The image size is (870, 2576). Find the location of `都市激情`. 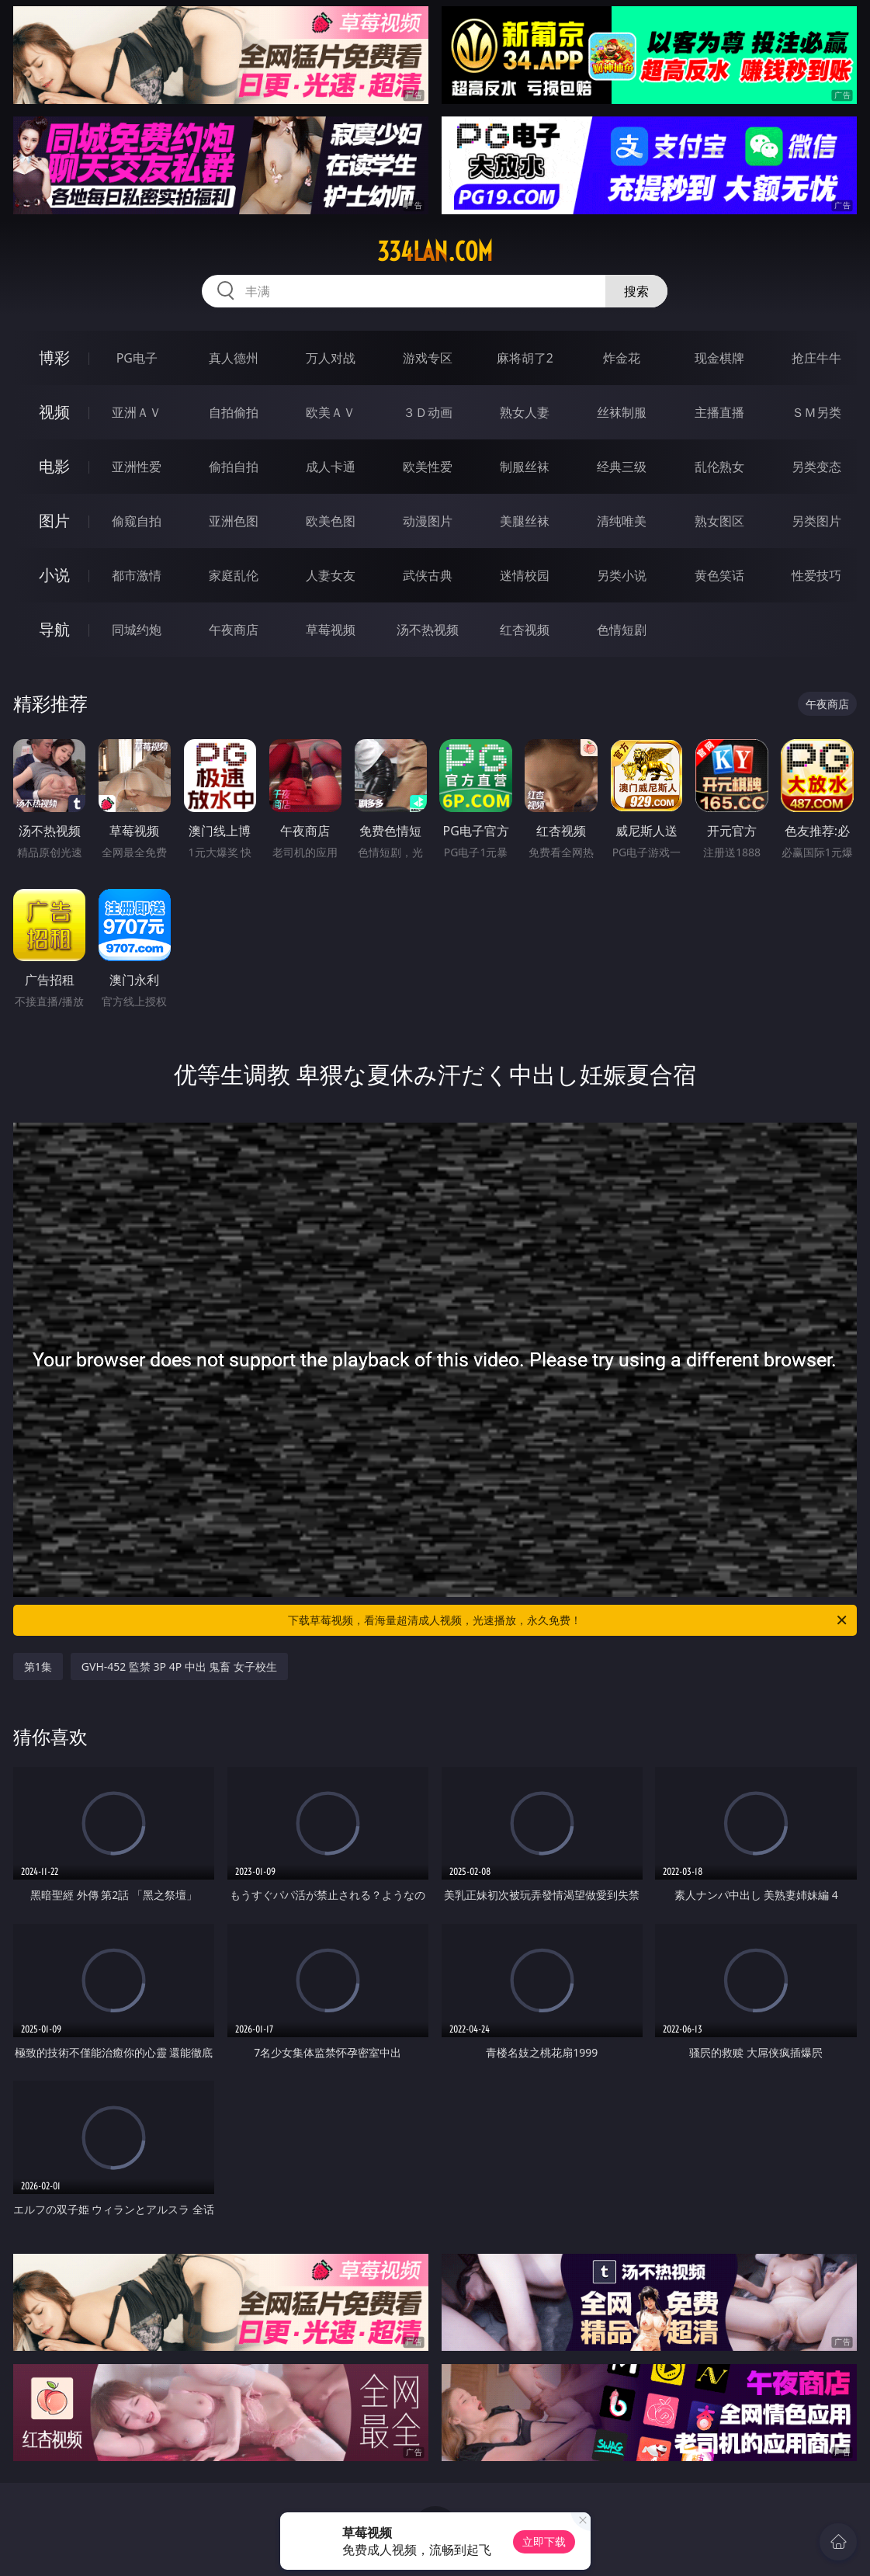

都市激情 is located at coordinates (136, 575).